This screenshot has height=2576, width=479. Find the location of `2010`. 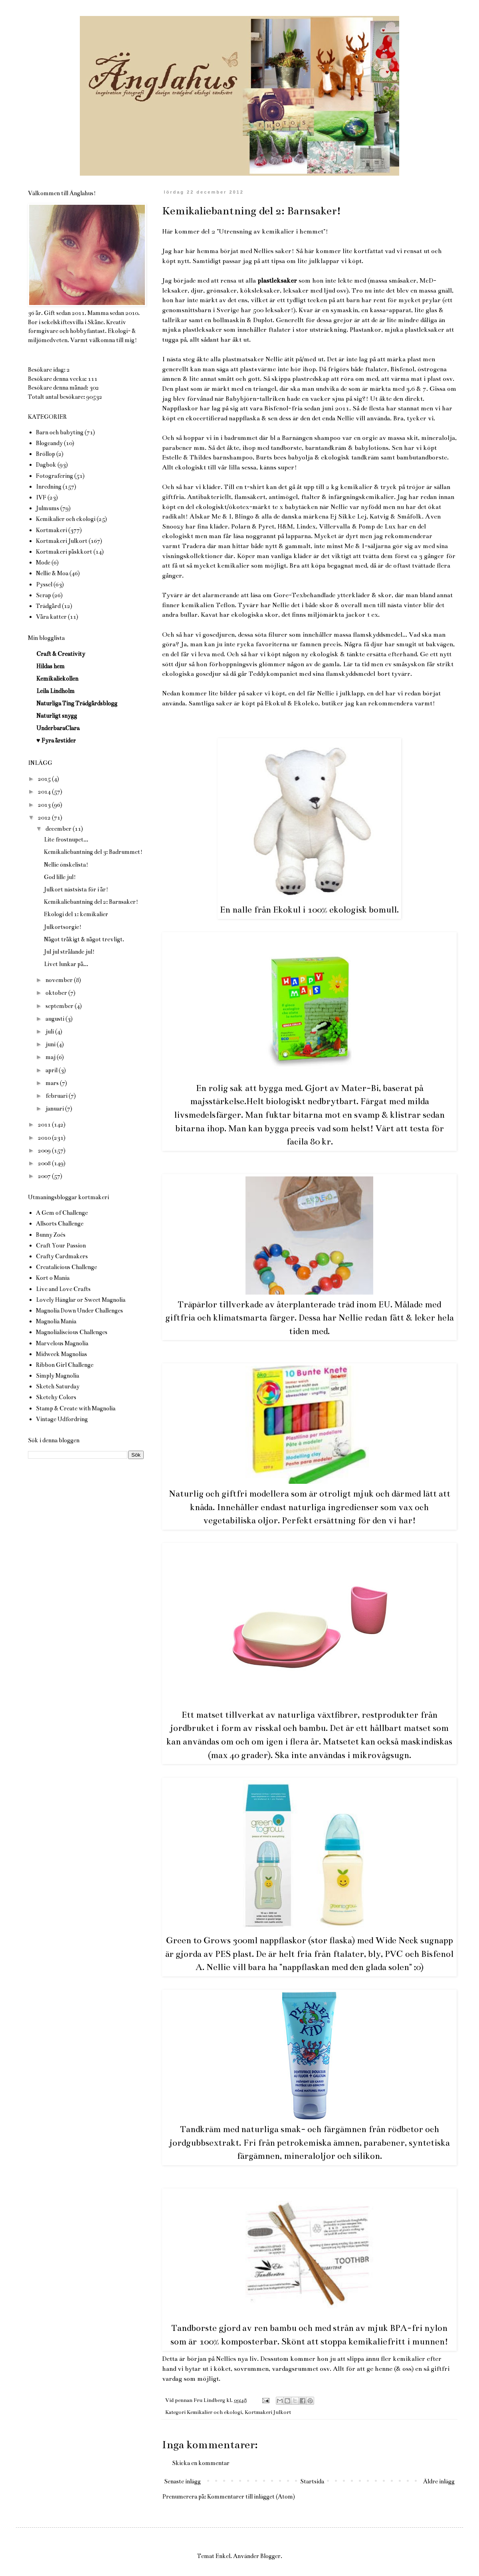

2010 is located at coordinates (45, 1137).